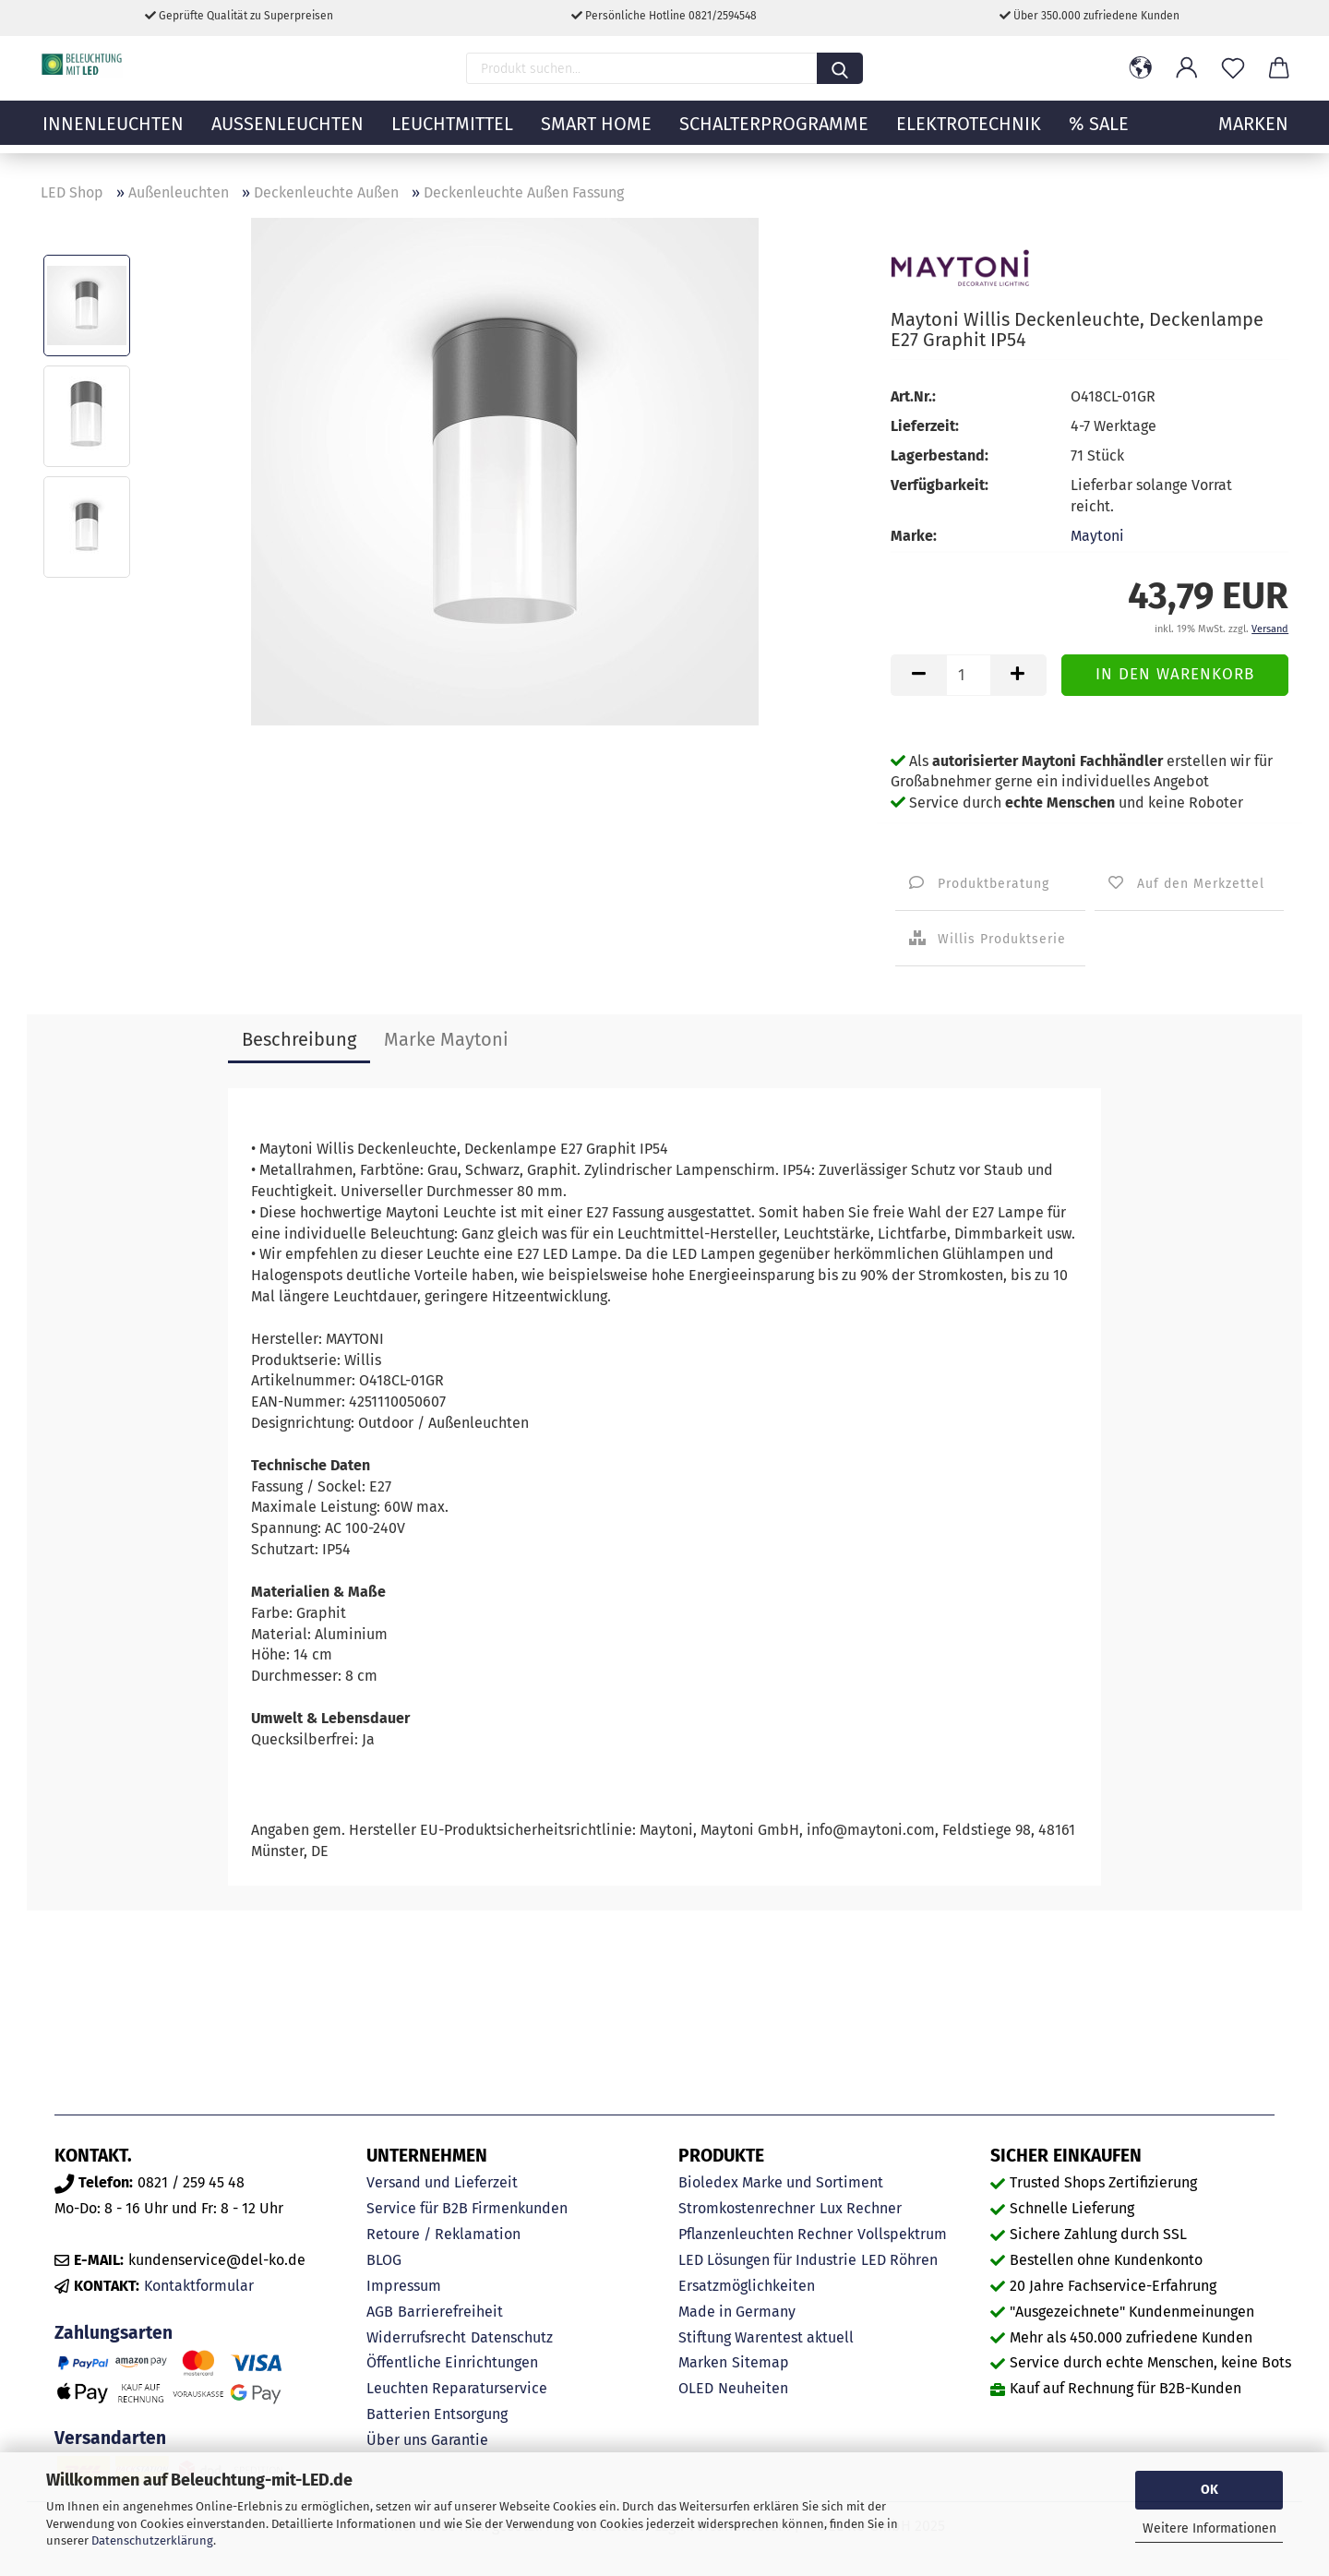 This screenshot has height=2576, width=1329. Describe the element at coordinates (443, 2234) in the screenshot. I see `Retoure / Reklamation` at that location.